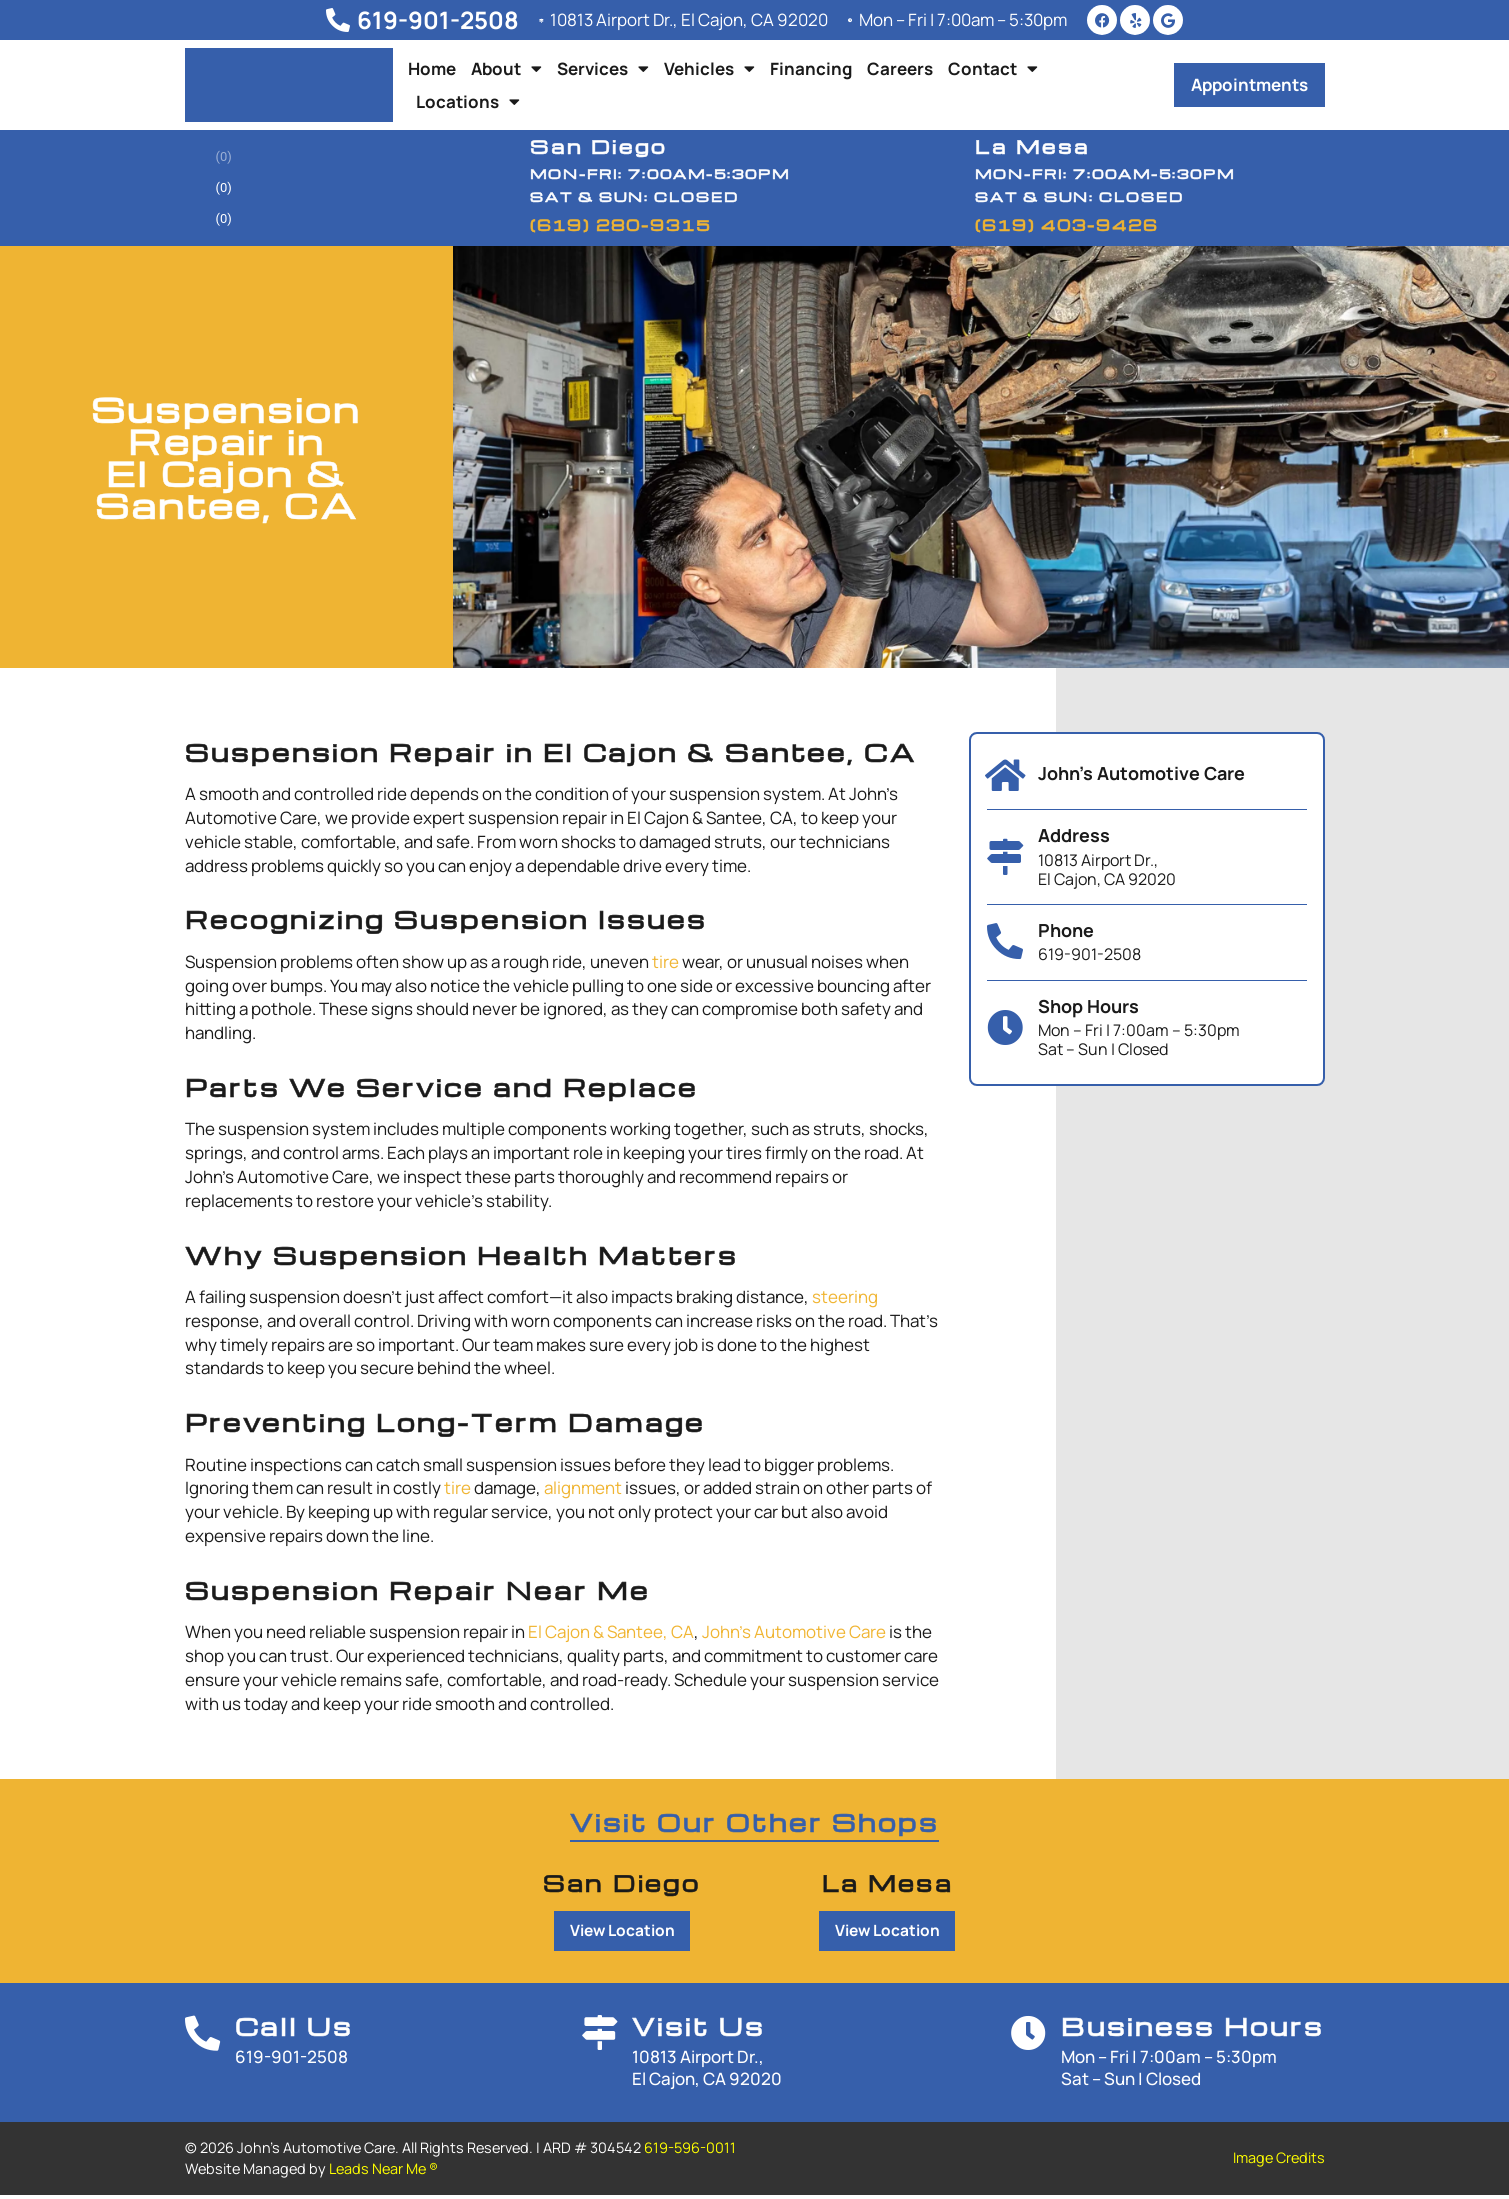  Describe the element at coordinates (468, 101) in the screenshot. I see `Locations` at that location.